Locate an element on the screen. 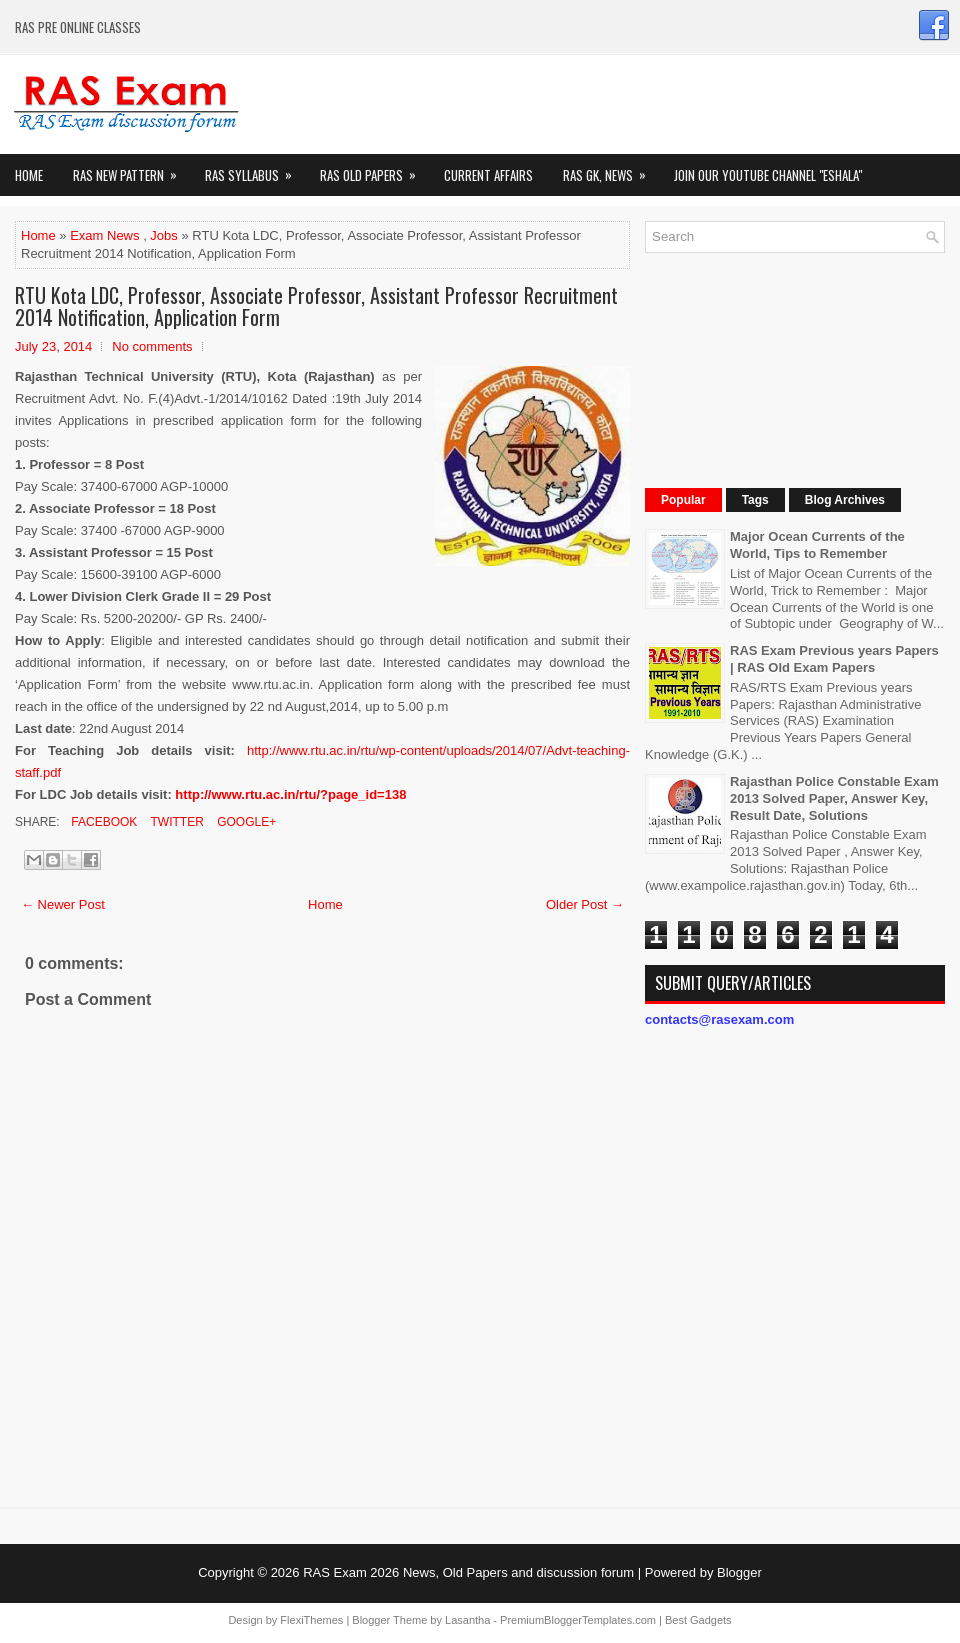 Image resolution: width=960 pixels, height=1643 pixels. Home is located at coordinates (29, 175).